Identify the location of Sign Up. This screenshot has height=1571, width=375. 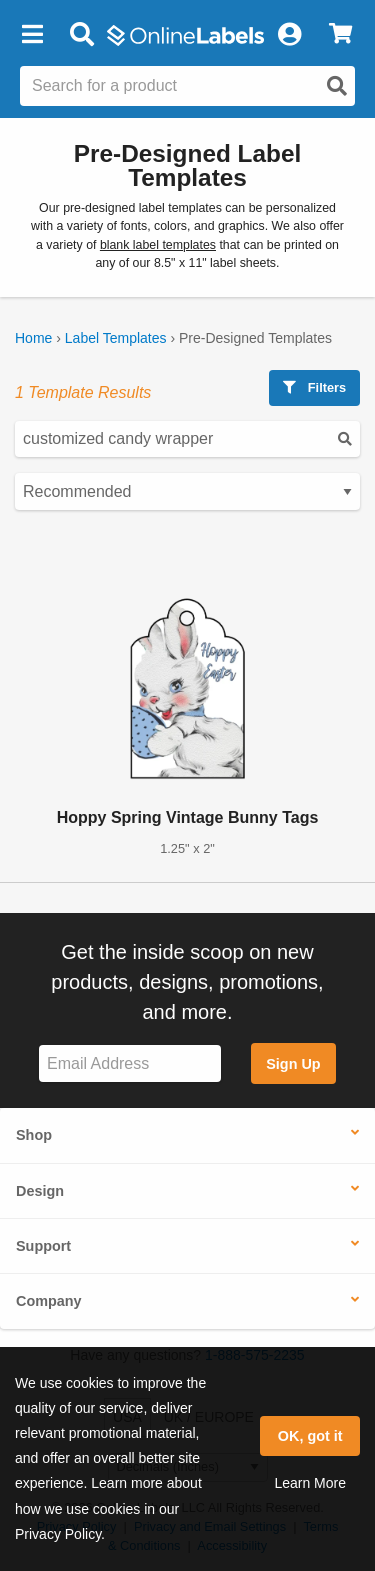
(293, 1064).